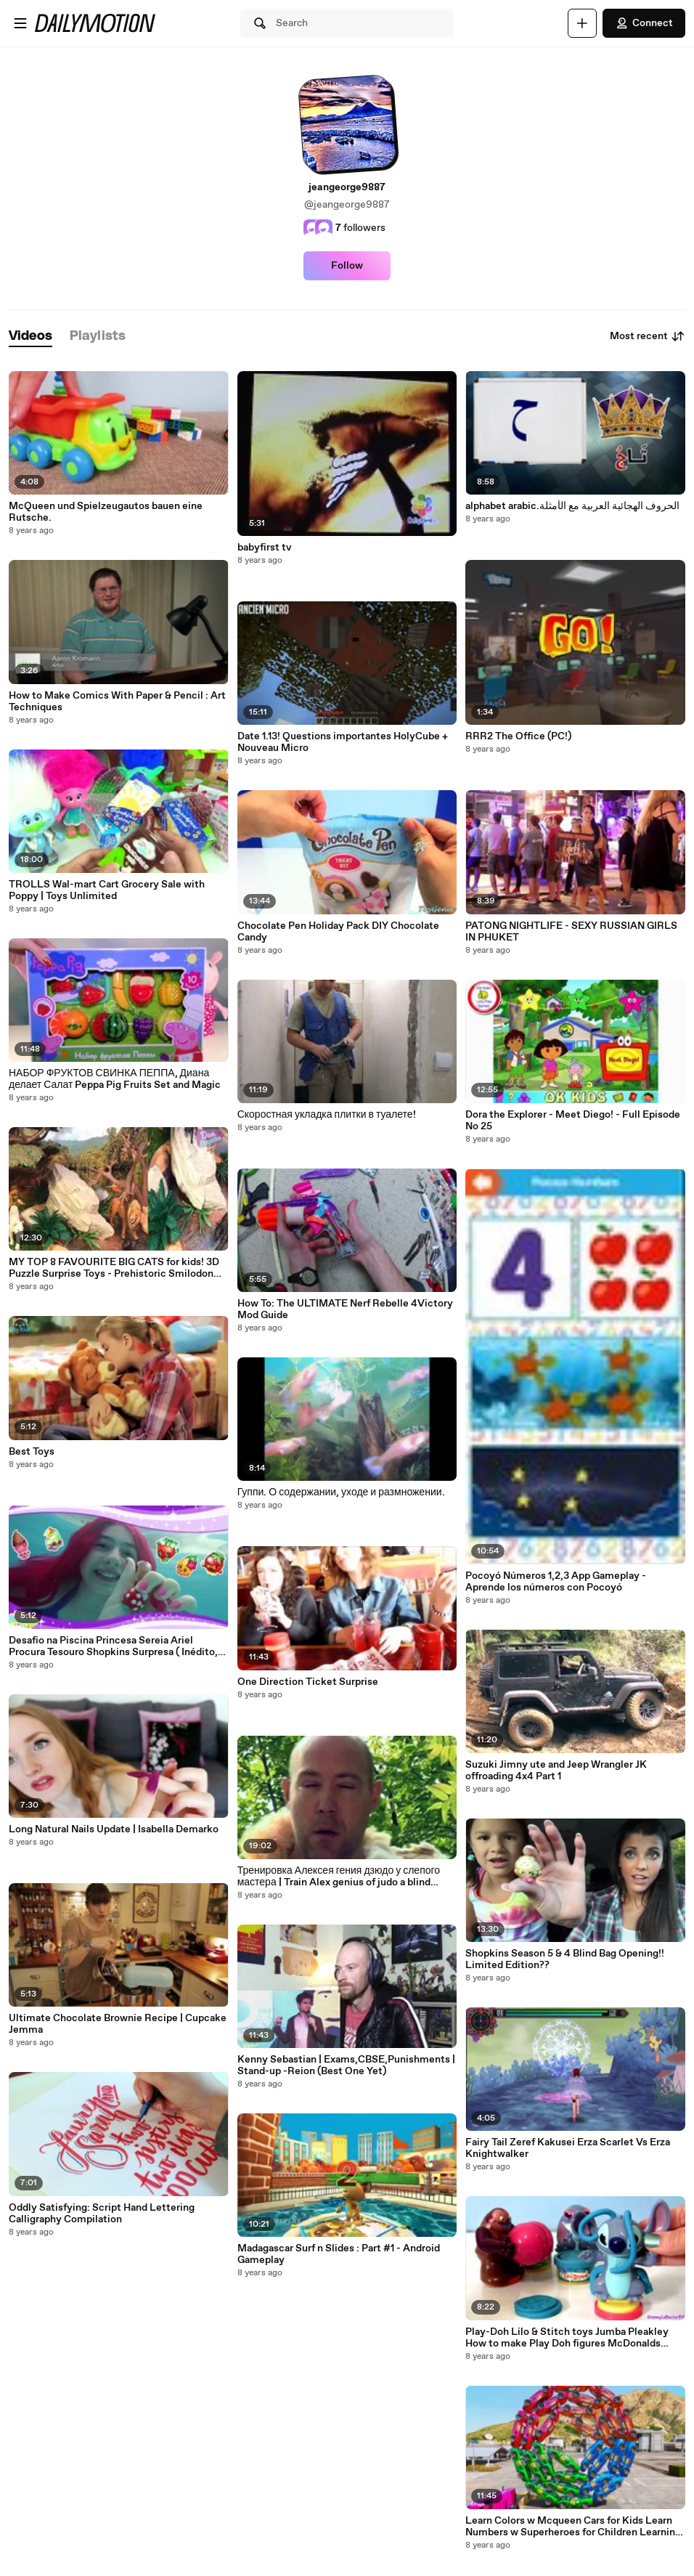 The width and height of the screenshot is (694, 2576). What do you see at coordinates (307, 1682) in the screenshot?
I see `One Direction Ticket Surprise` at bounding box center [307, 1682].